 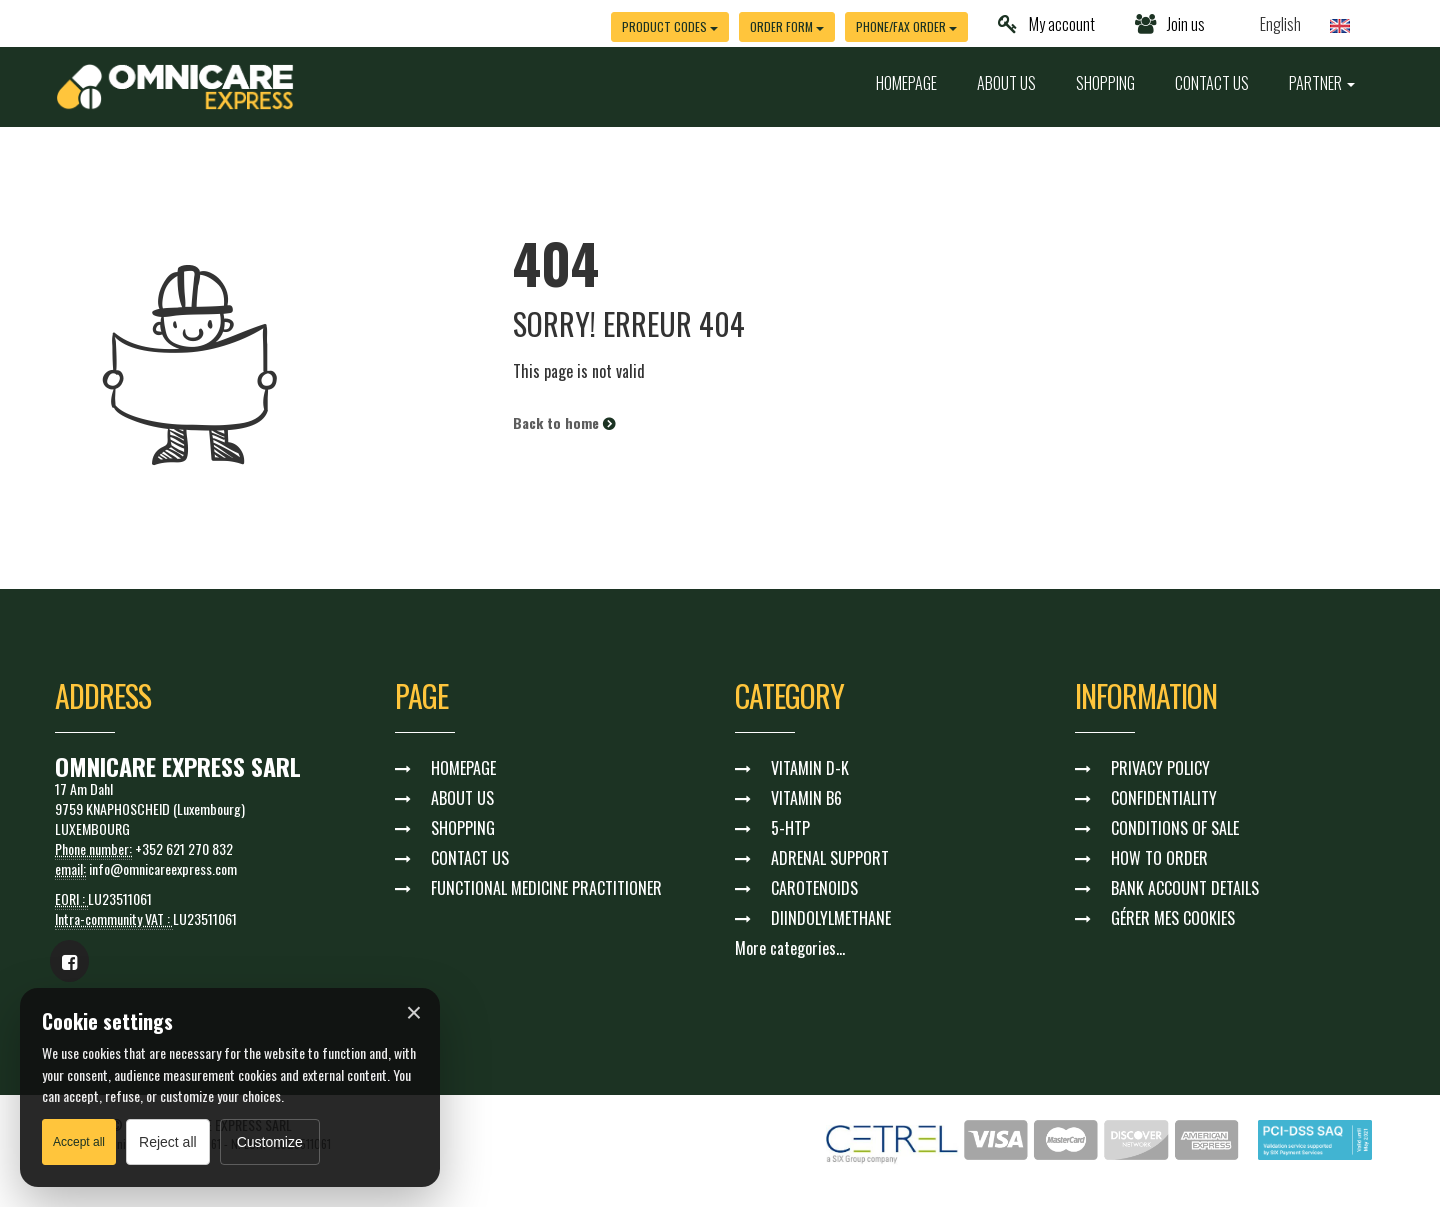 What do you see at coordinates (564, 422) in the screenshot?
I see `Back to home` at bounding box center [564, 422].